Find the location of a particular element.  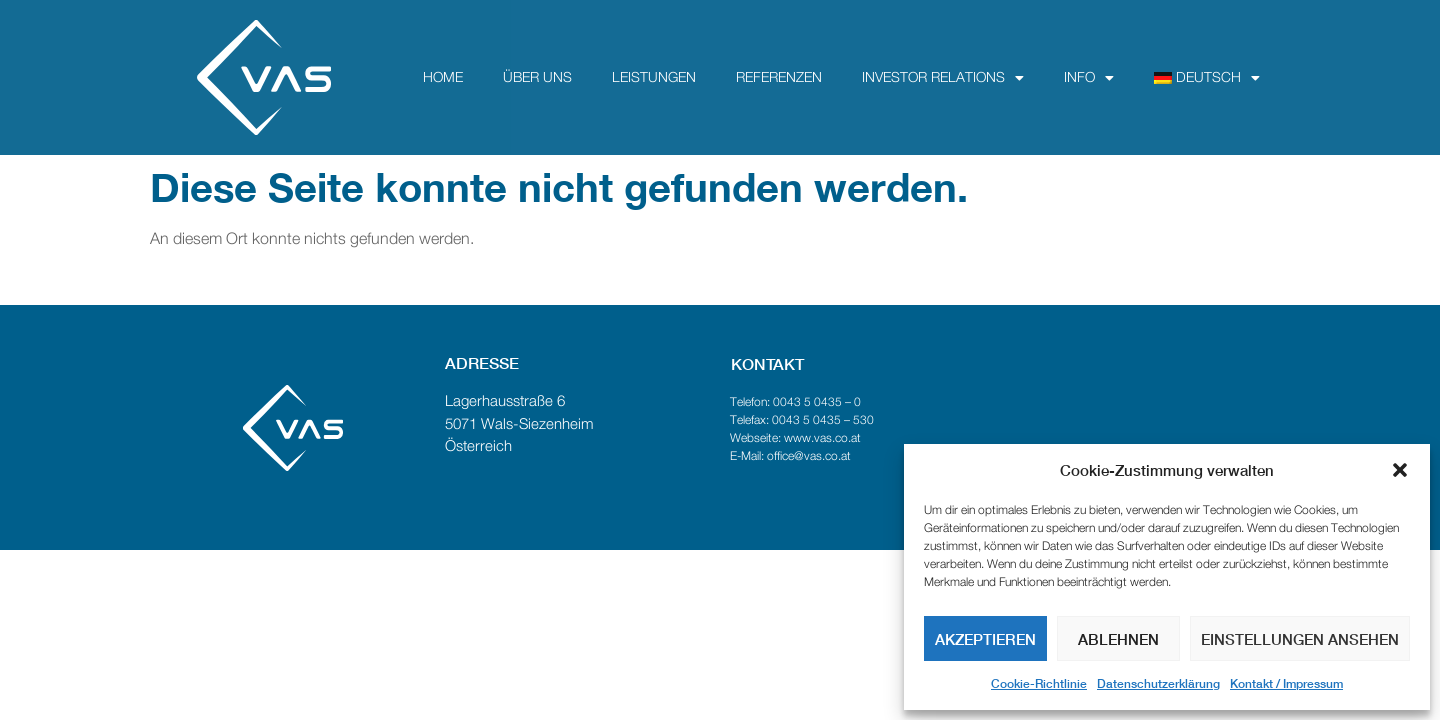

Leistungen is located at coordinates (654, 78).